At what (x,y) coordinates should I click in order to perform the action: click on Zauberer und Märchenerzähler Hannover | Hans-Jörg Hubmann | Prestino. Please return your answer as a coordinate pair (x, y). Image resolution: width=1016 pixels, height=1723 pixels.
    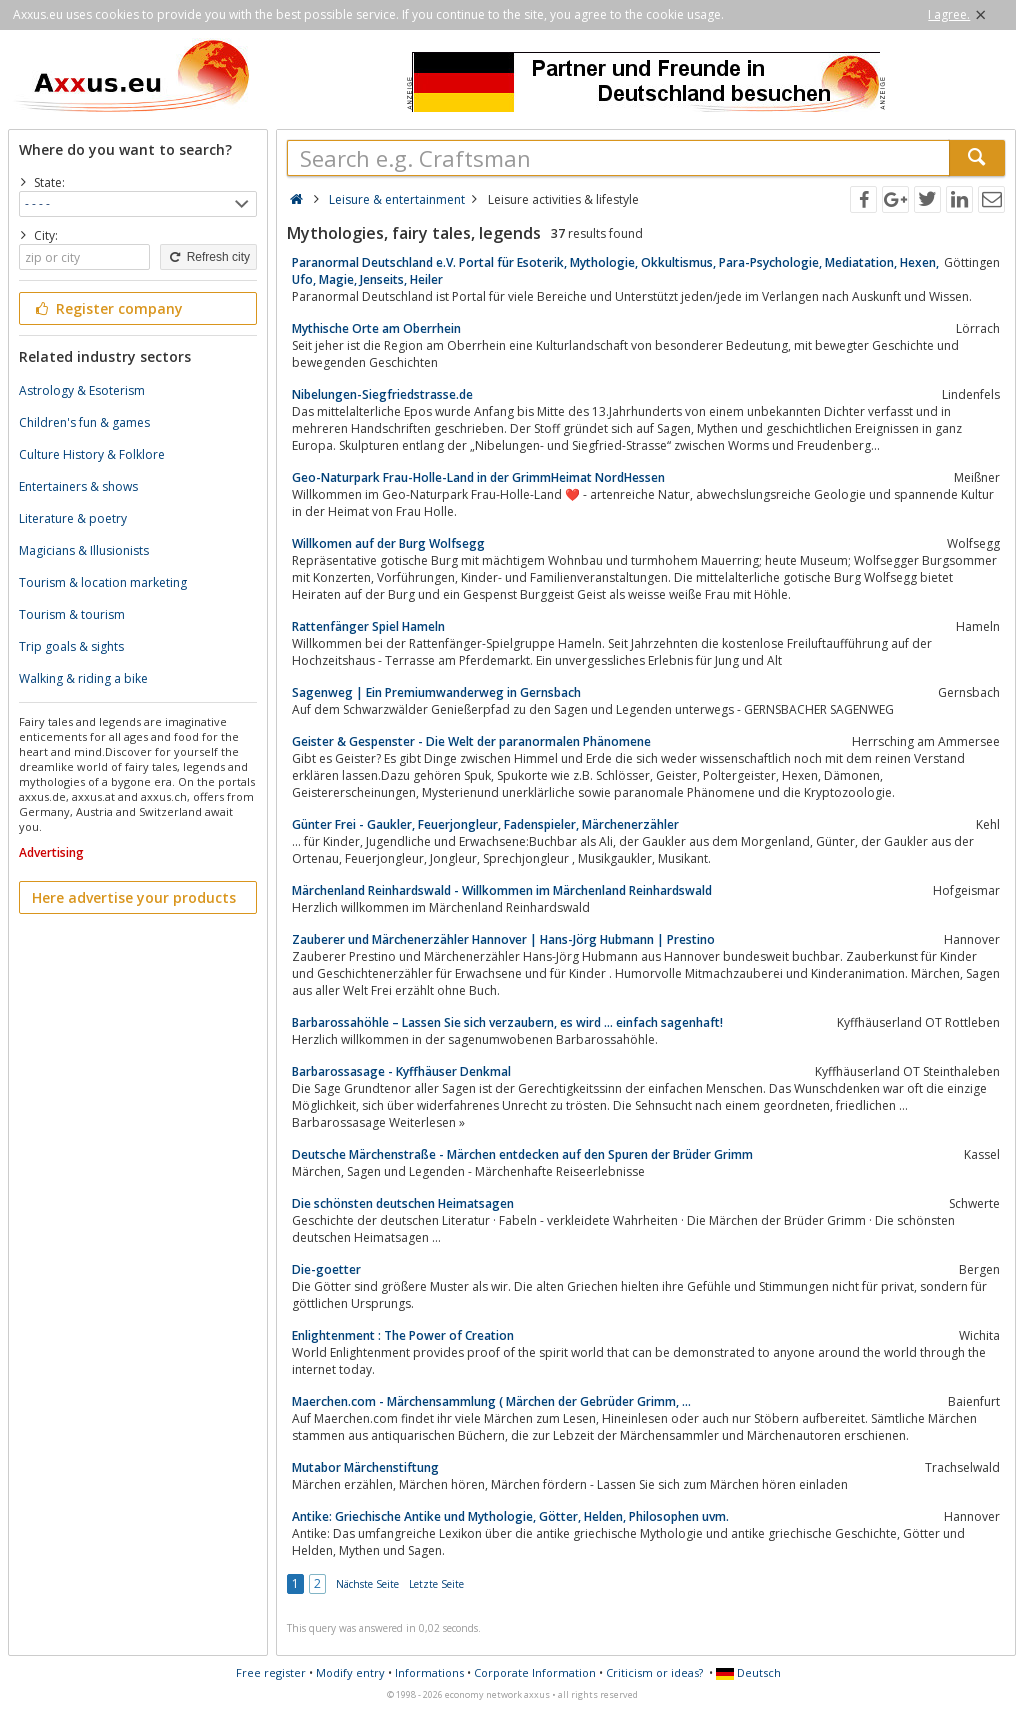
    Looking at the image, I should click on (503, 939).